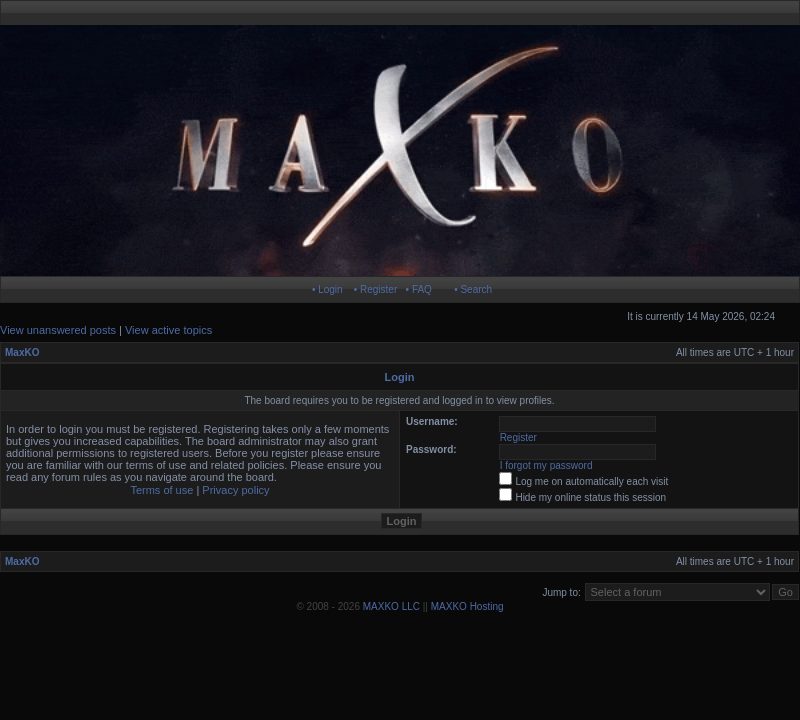 The image size is (800, 720). What do you see at coordinates (22, 352) in the screenshot?
I see `MaxKO` at bounding box center [22, 352].